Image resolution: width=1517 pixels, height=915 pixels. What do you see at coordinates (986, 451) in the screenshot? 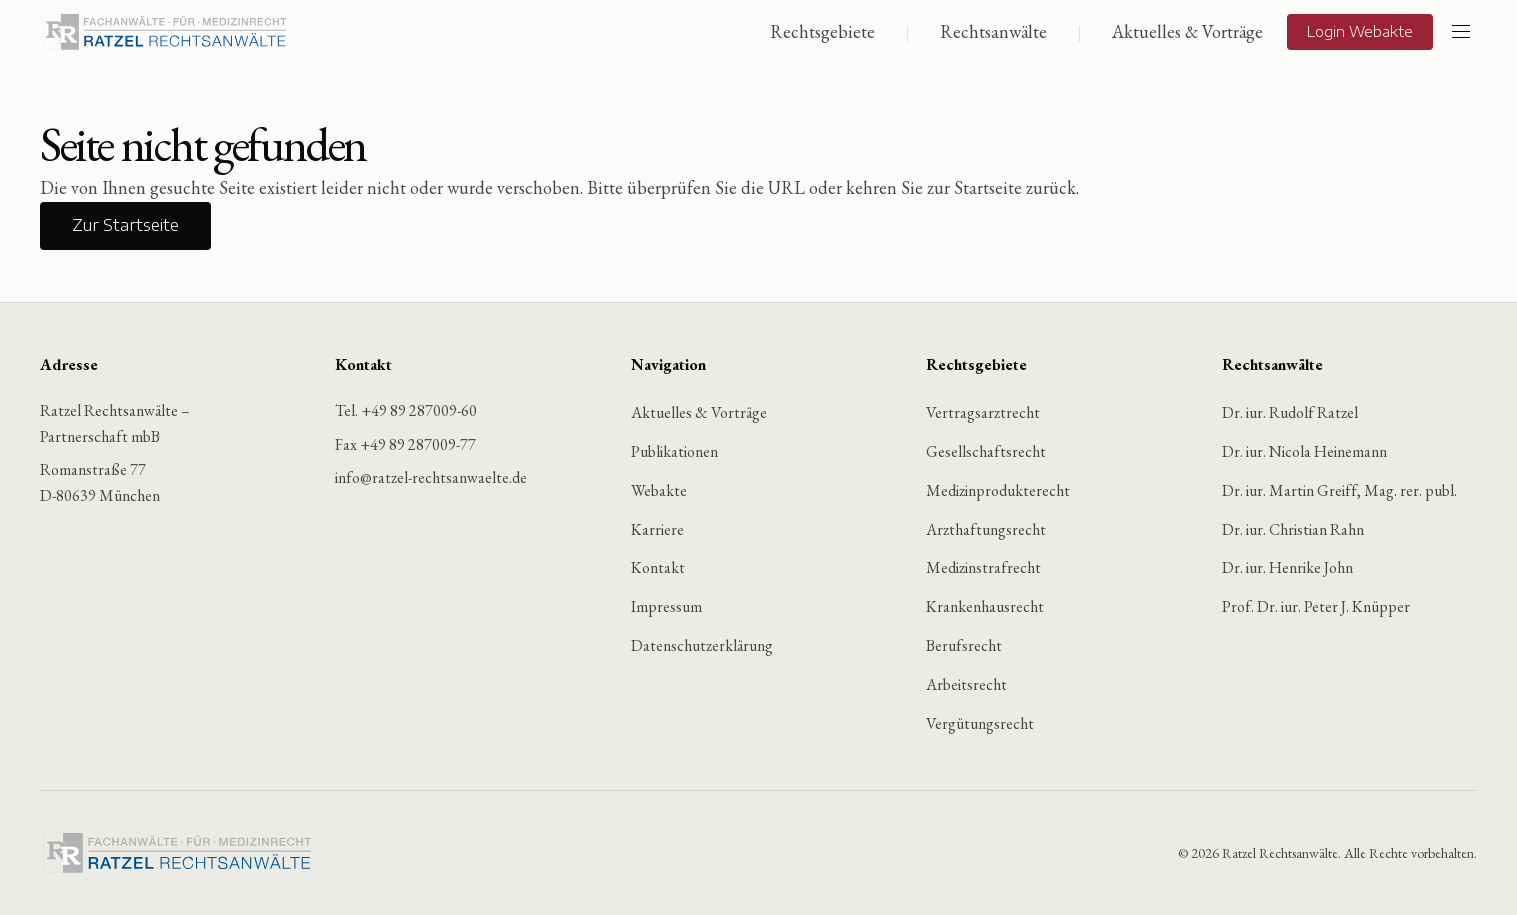
I see `Gesellschaftsrecht` at bounding box center [986, 451].